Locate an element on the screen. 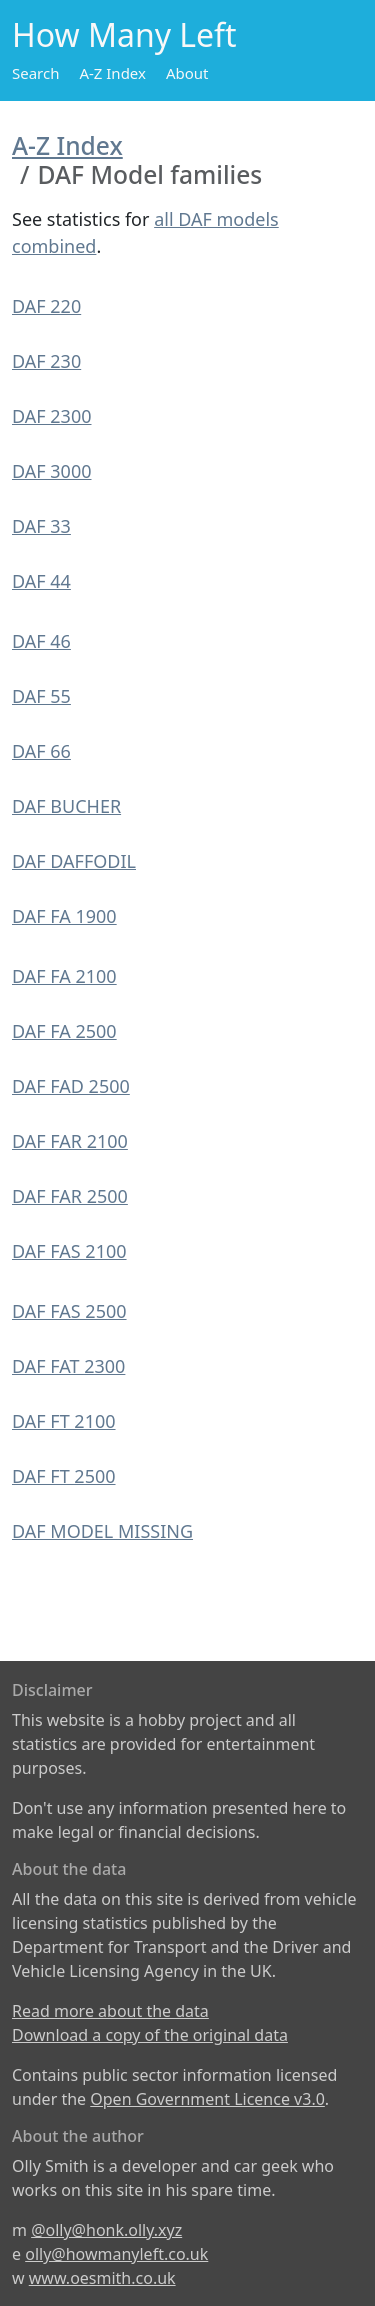  Download a copy of the original data is located at coordinates (150, 2035).